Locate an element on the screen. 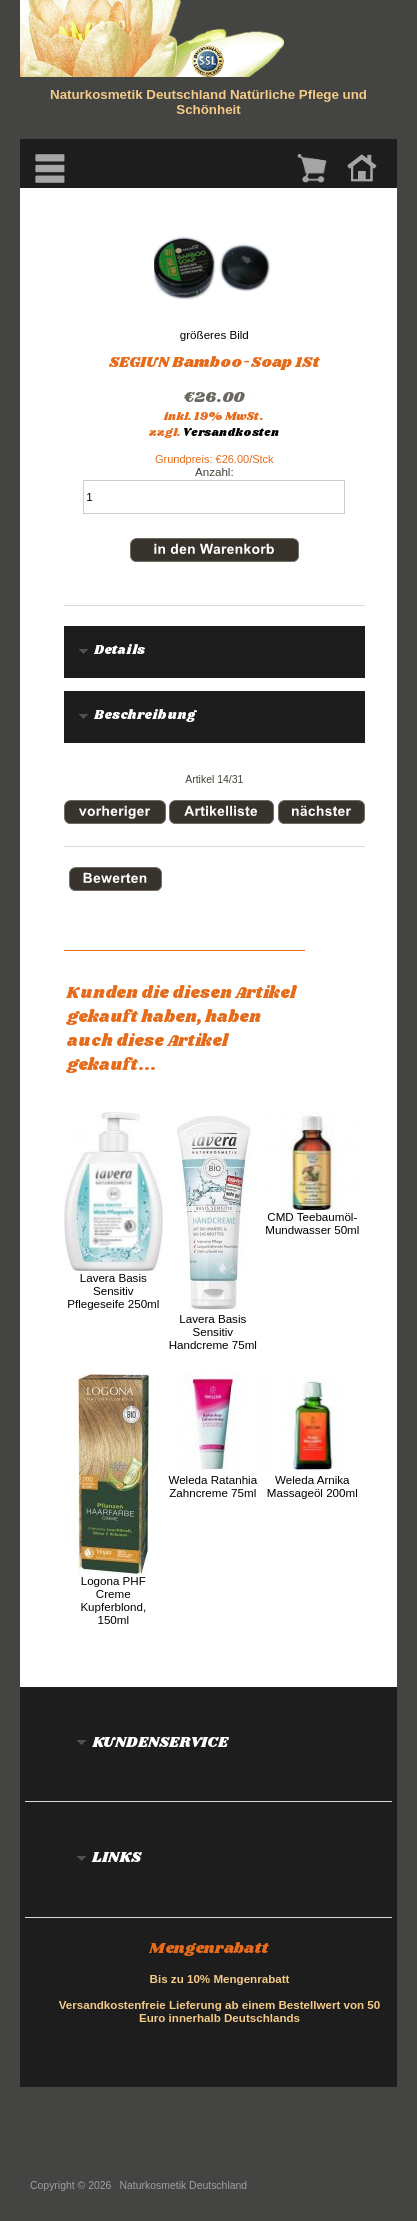 This screenshot has height=2221, width=417. Lavera Basis Sensitiv Handcreme 75ml is located at coordinates (213, 1331).